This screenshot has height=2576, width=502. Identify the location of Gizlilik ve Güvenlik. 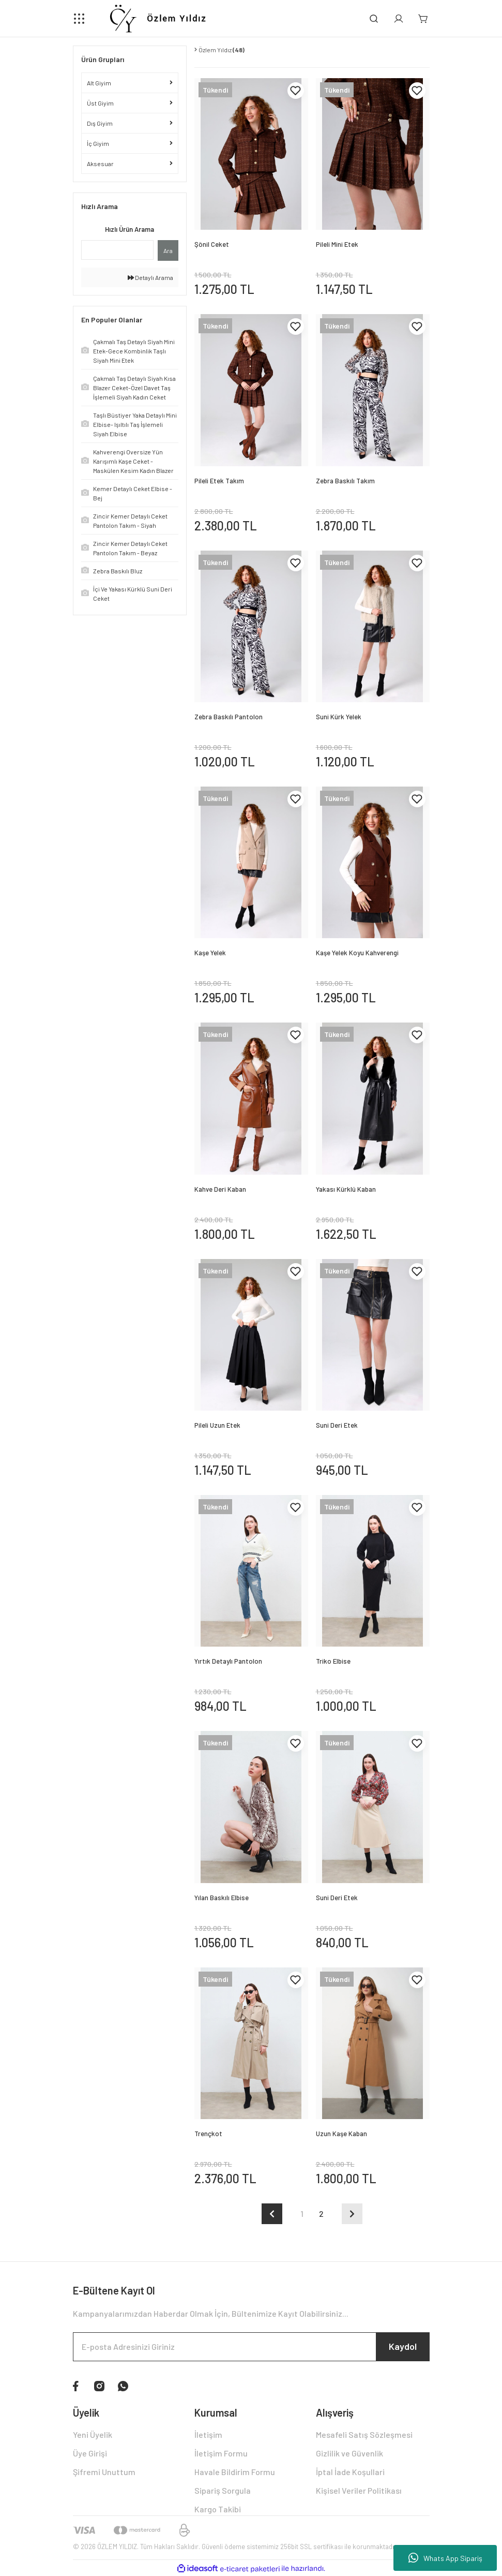
(349, 2453).